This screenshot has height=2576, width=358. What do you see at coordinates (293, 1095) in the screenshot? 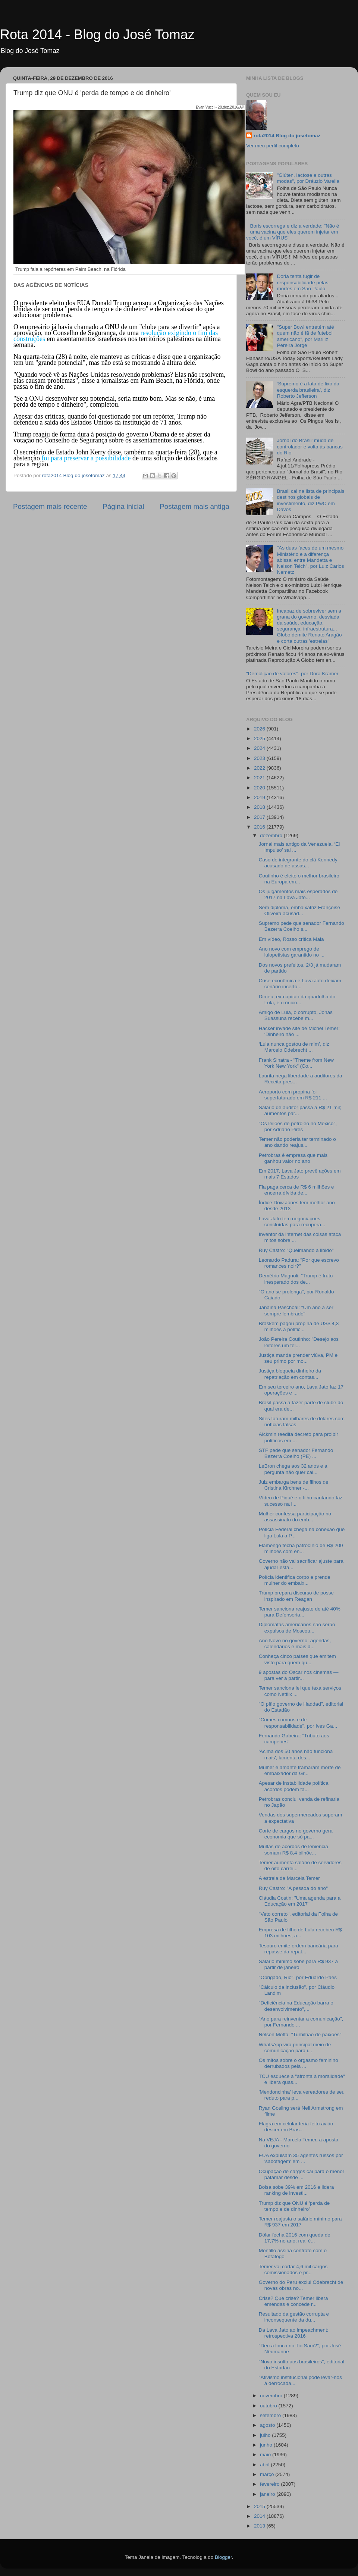
I see `Aeroporto com propina foi superfaturado em R$ 211 ...` at bounding box center [293, 1095].